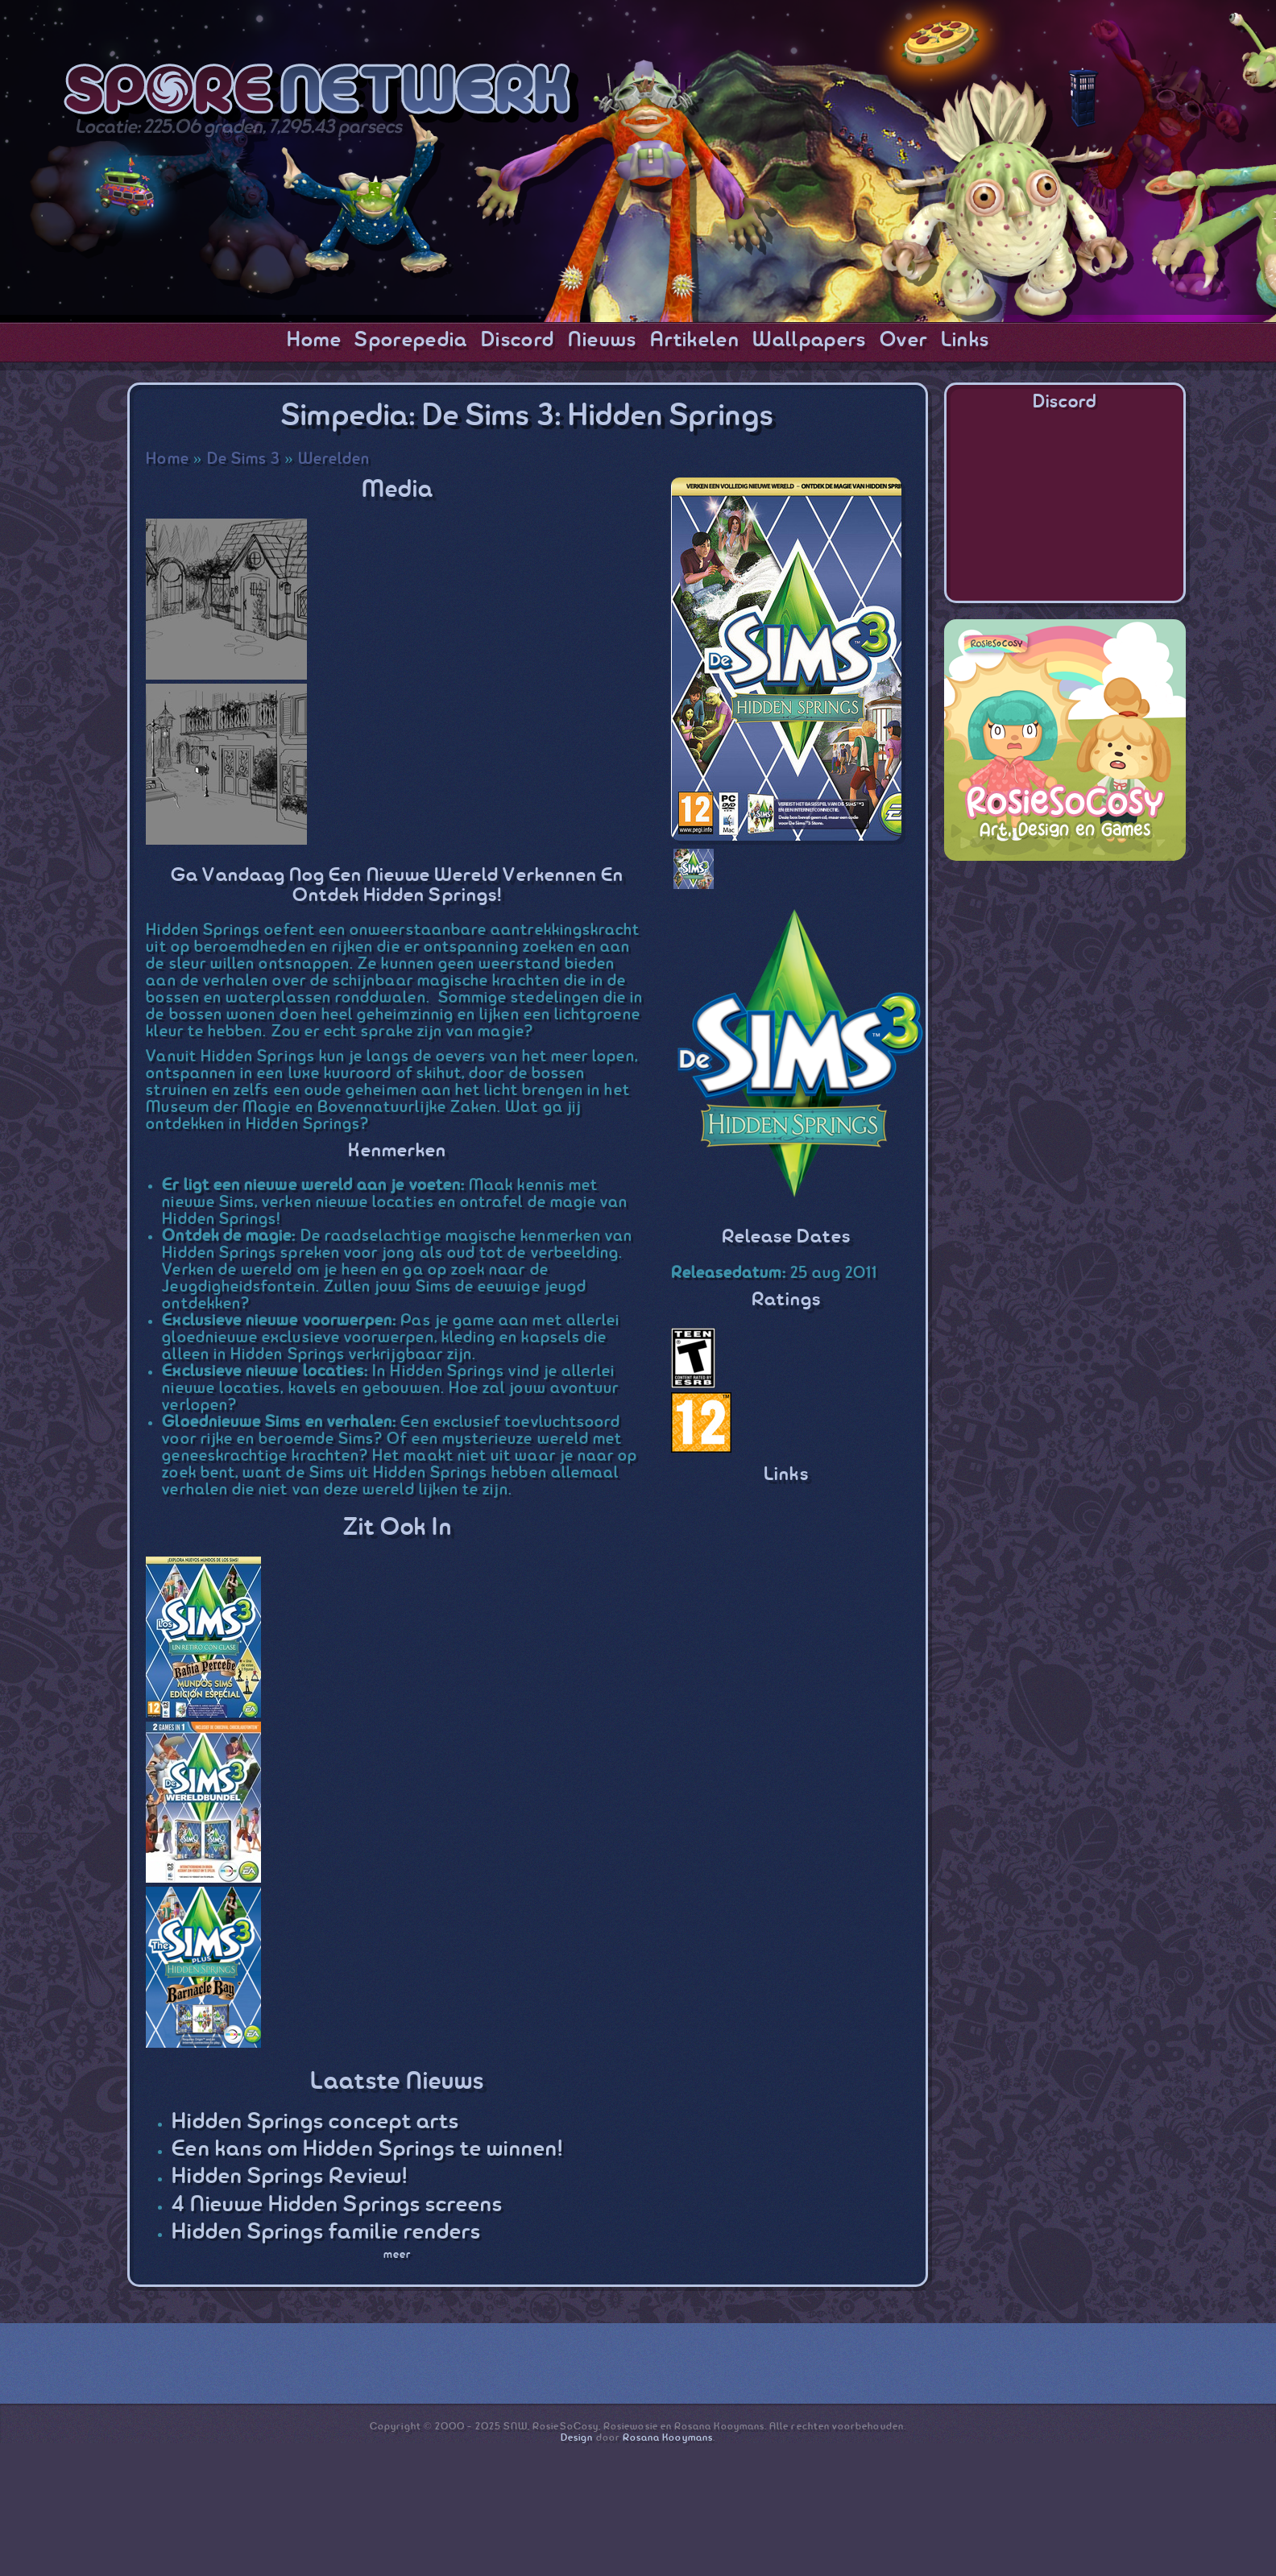  I want to click on Werelden, so click(334, 459).